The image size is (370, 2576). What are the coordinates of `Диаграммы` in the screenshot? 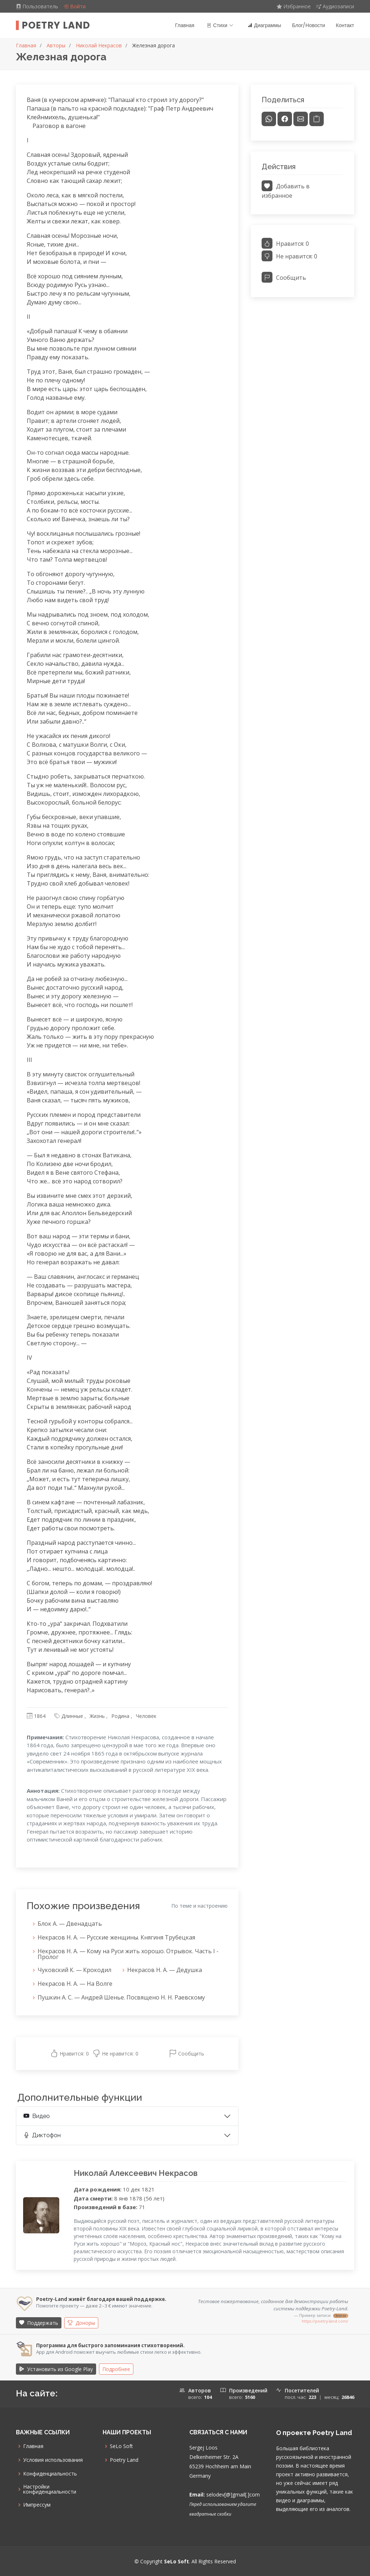 It's located at (264, 25).